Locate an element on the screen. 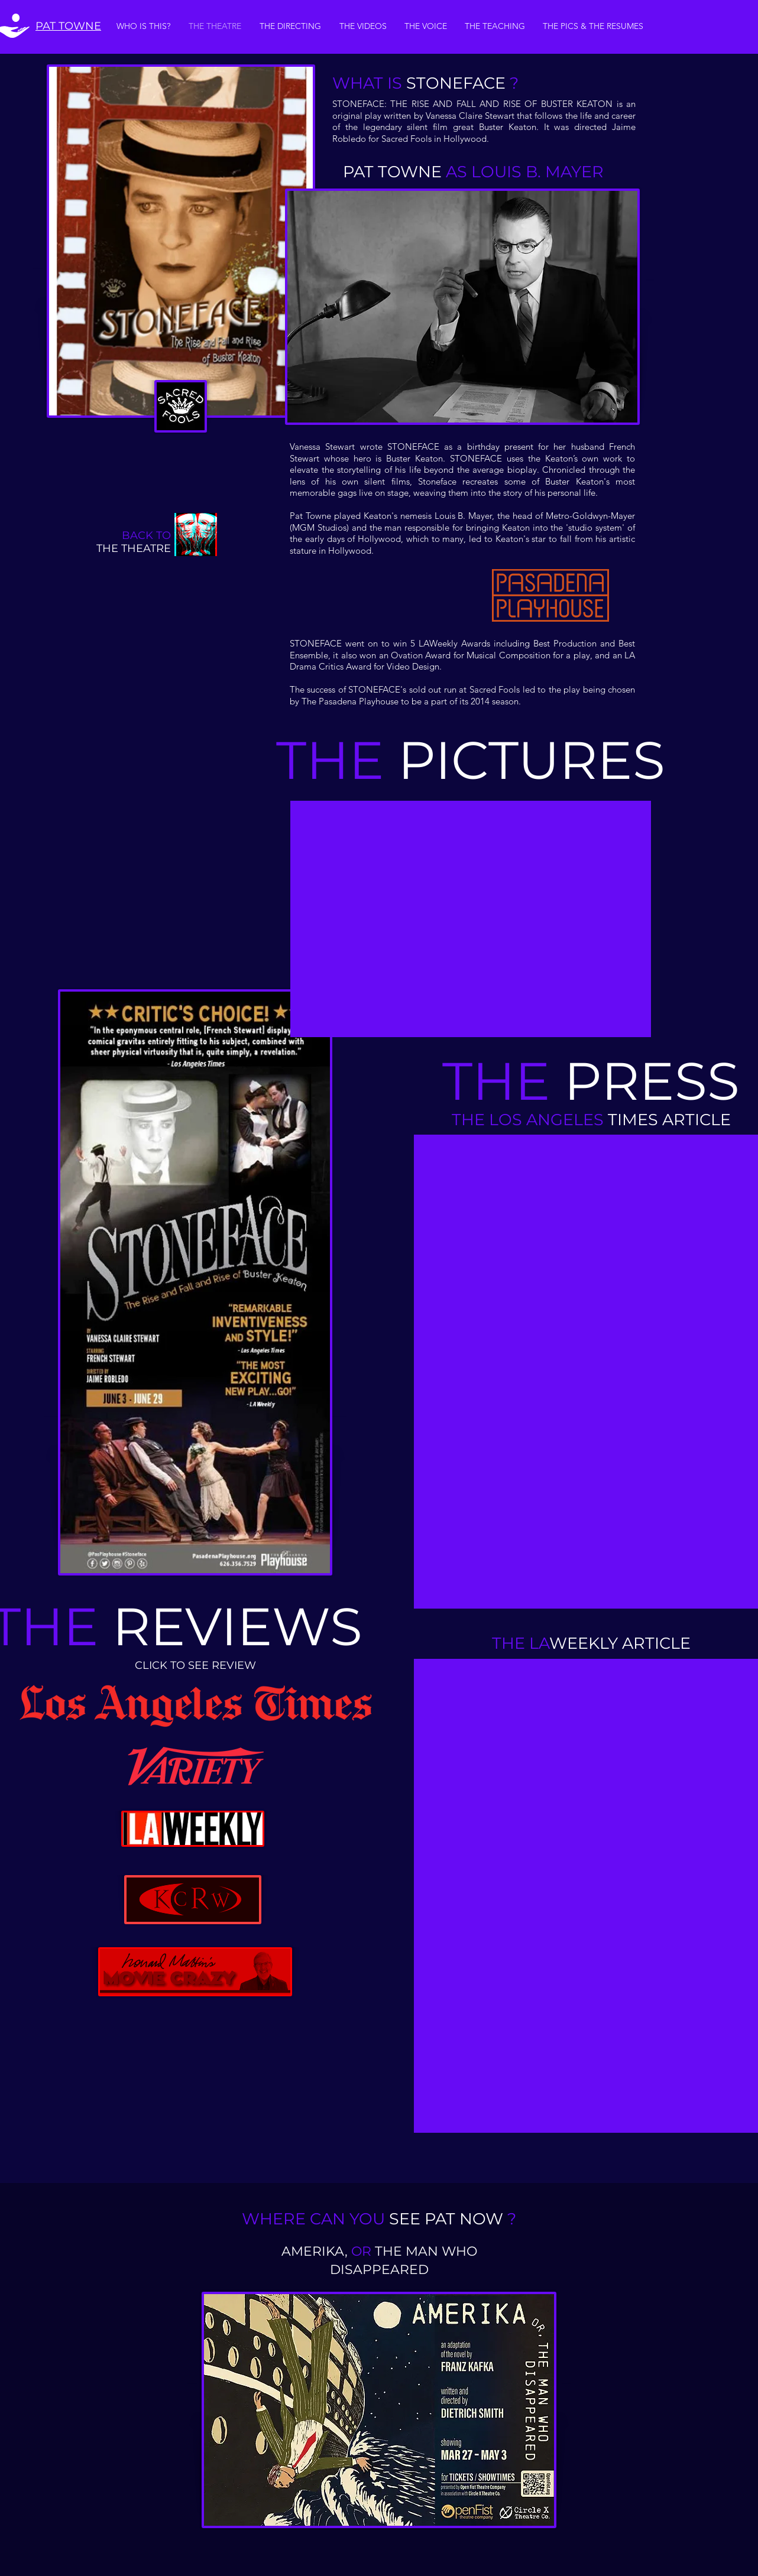 The height and width of the screenshot is (2576, 758). PAT TOWNE is located at coordinates (68, 26).